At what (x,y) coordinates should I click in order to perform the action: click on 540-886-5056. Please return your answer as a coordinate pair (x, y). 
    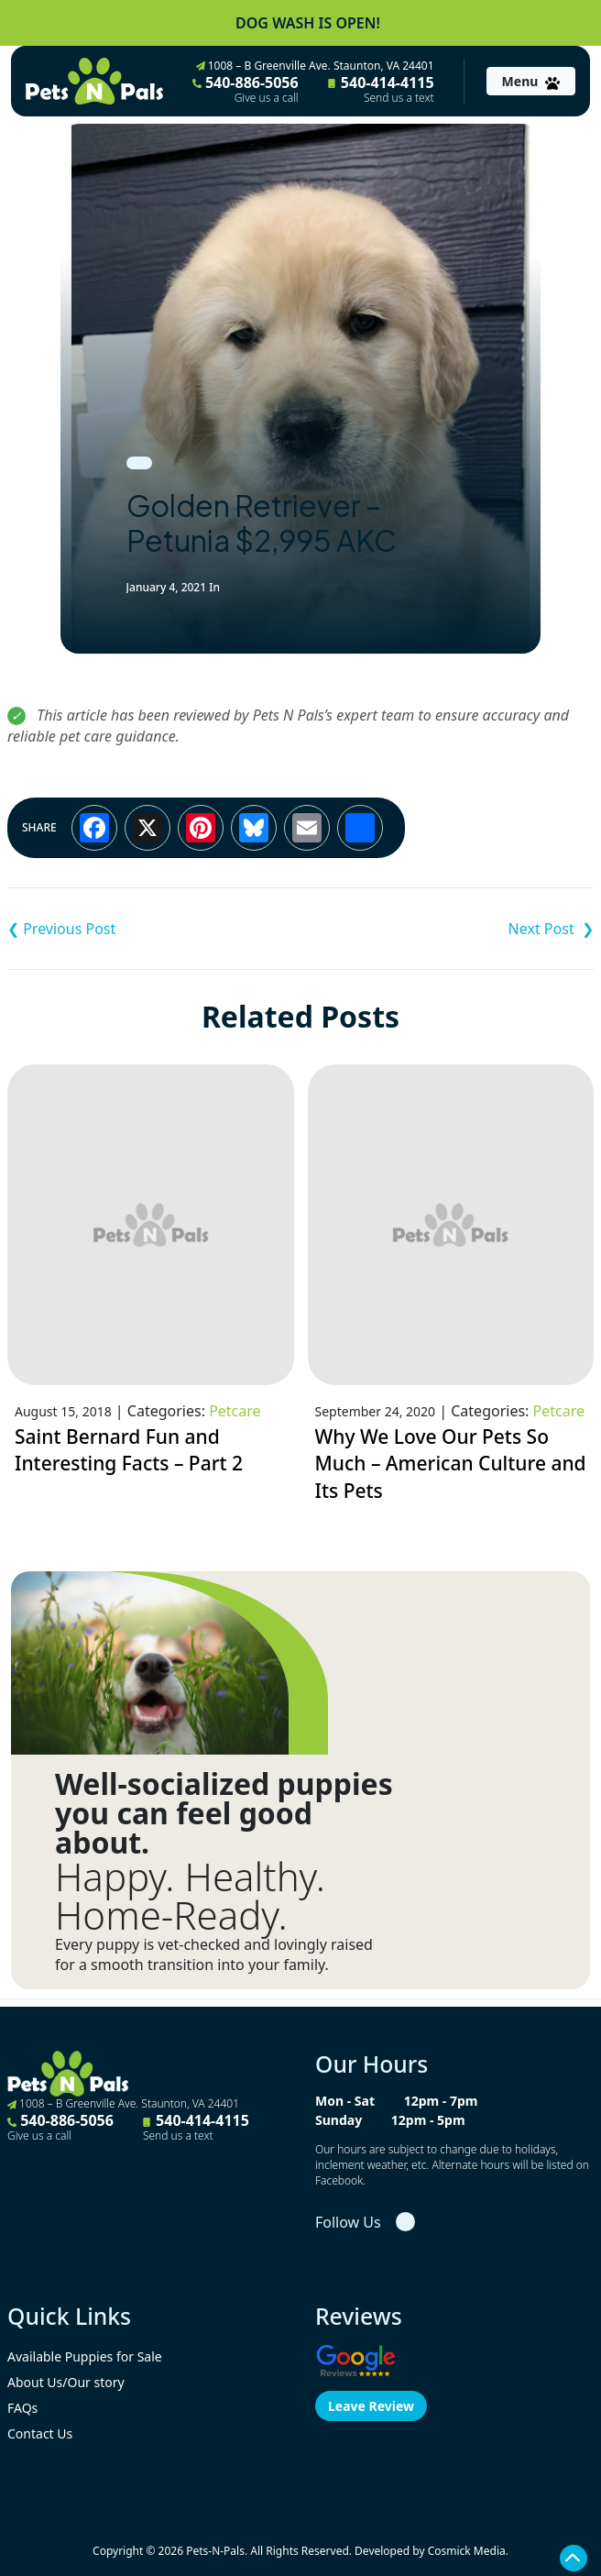
    Looking at the image, I should click on (245, 88).